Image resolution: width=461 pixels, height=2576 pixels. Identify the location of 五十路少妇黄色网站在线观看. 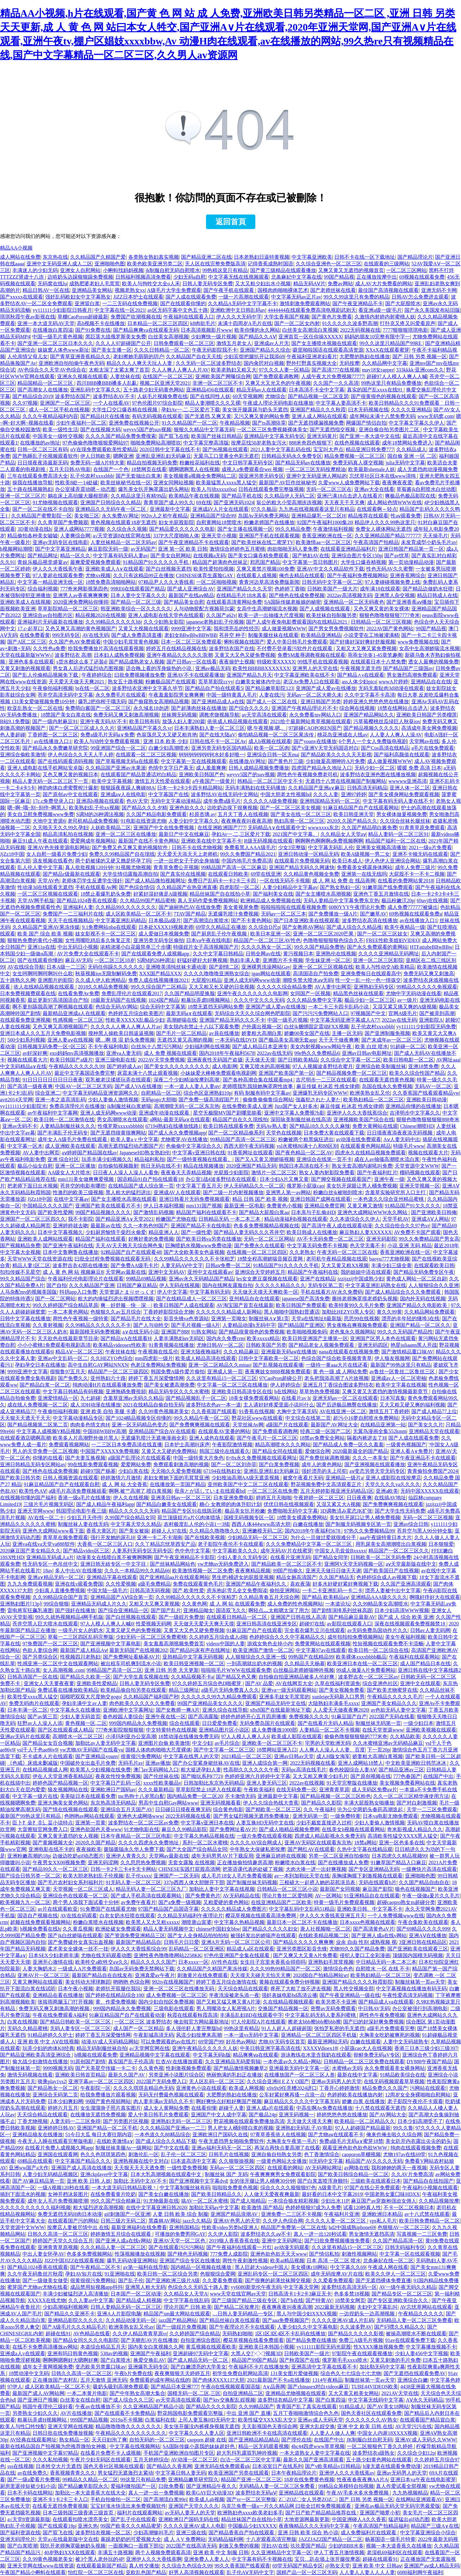
(379, 2459).